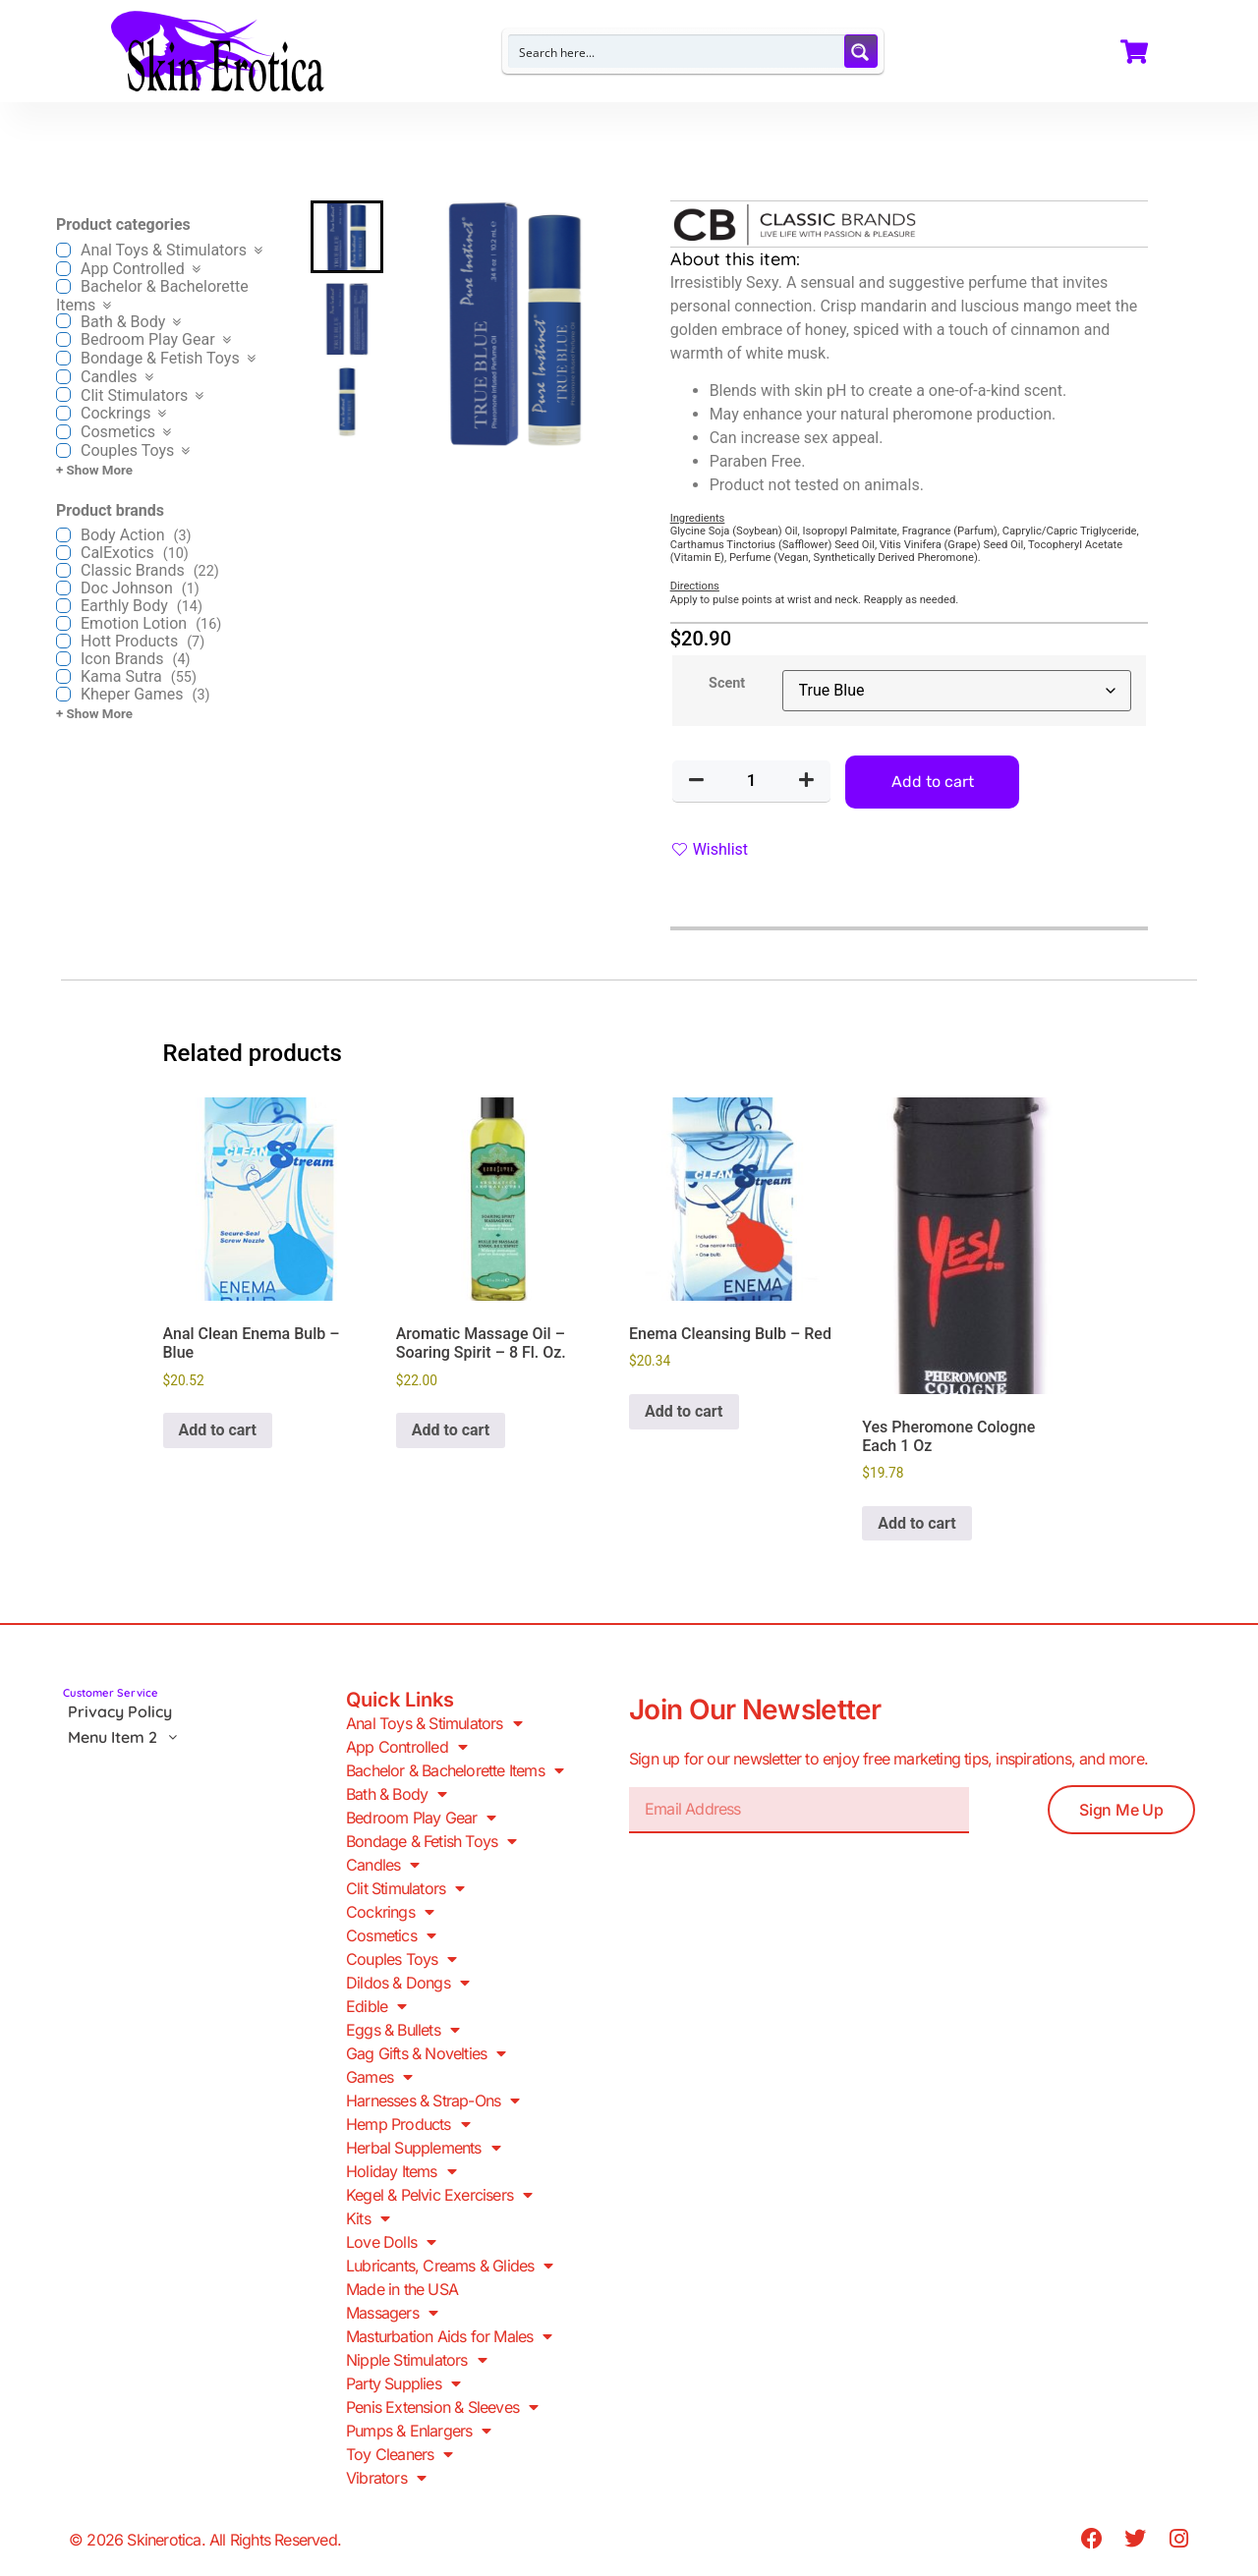  I want to click on Bedroom Play Gear, so click(421, 1817).